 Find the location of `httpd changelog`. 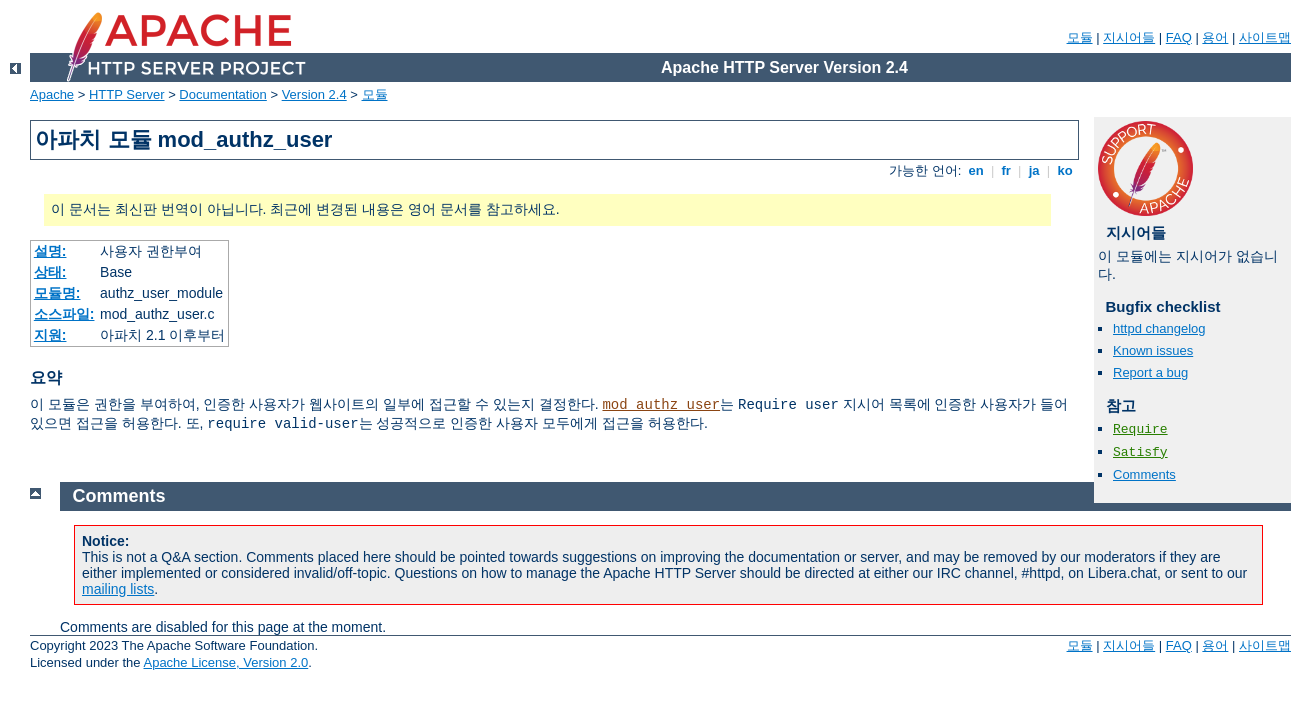

httpd changelog is located at coordinates (1159, 328).